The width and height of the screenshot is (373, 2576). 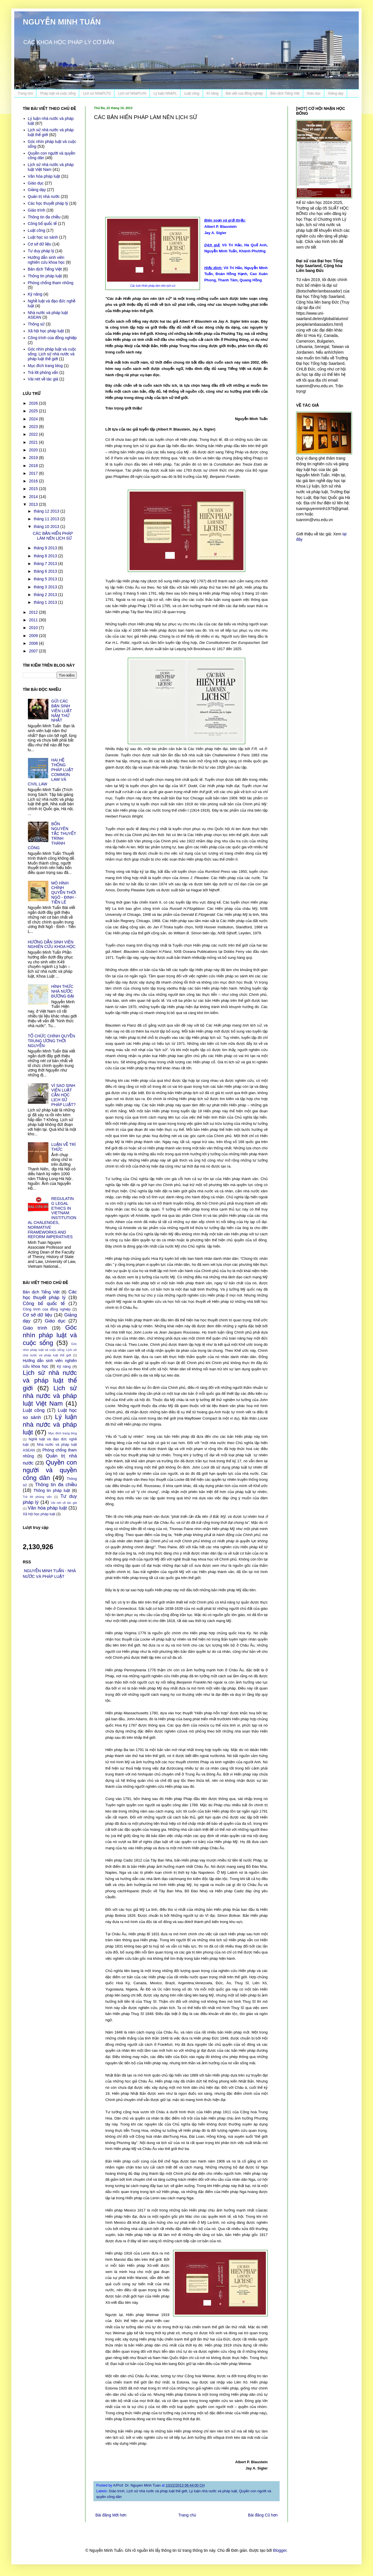 I want to click on Góc nhìn pháp luật và cuộc sống; Lịch sử nhà nước và pháp luật thế giới, so click(x=52, y=354).